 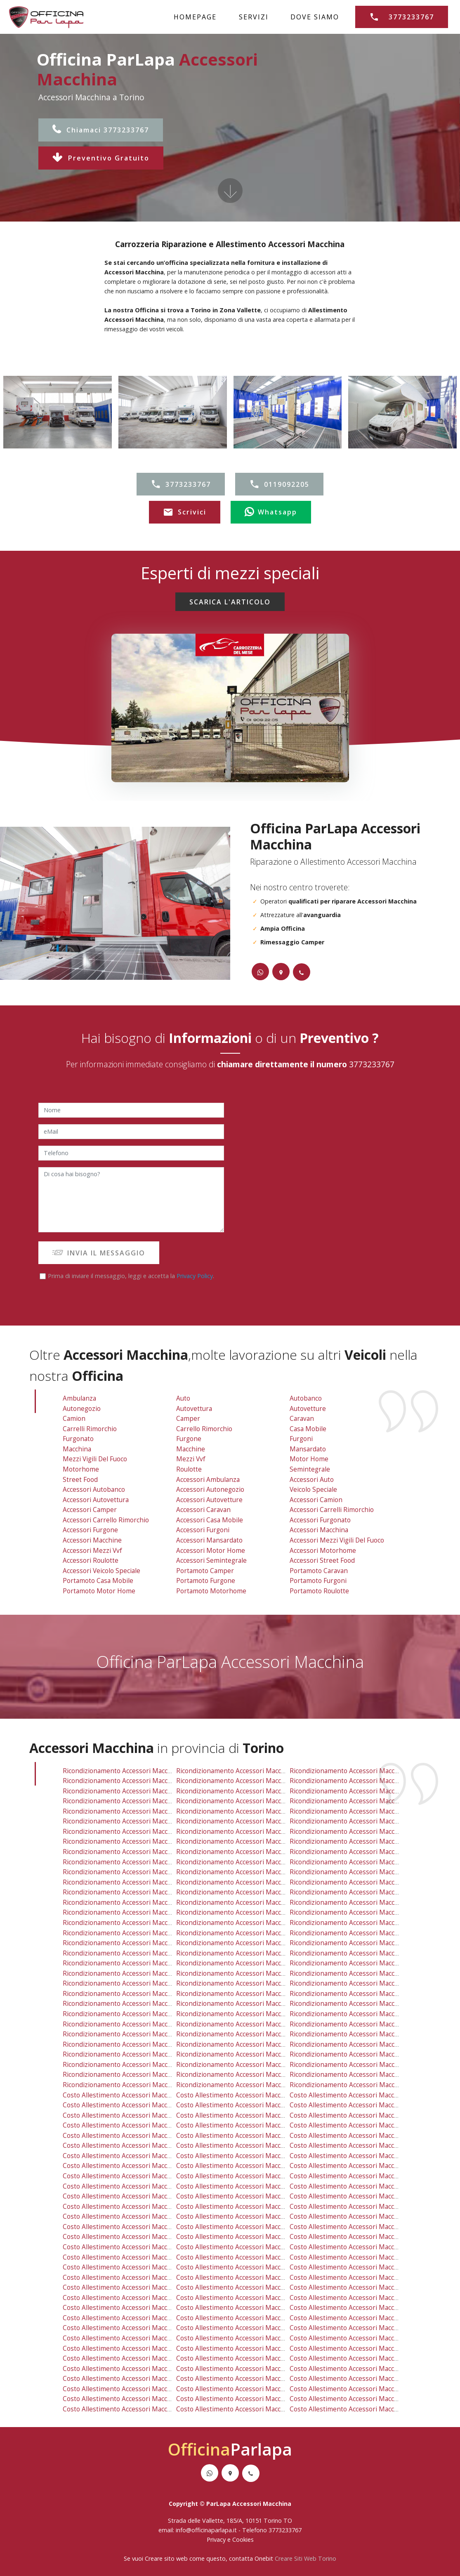 I want to click on Accessori Street Food, so click(x=322, y=1560).